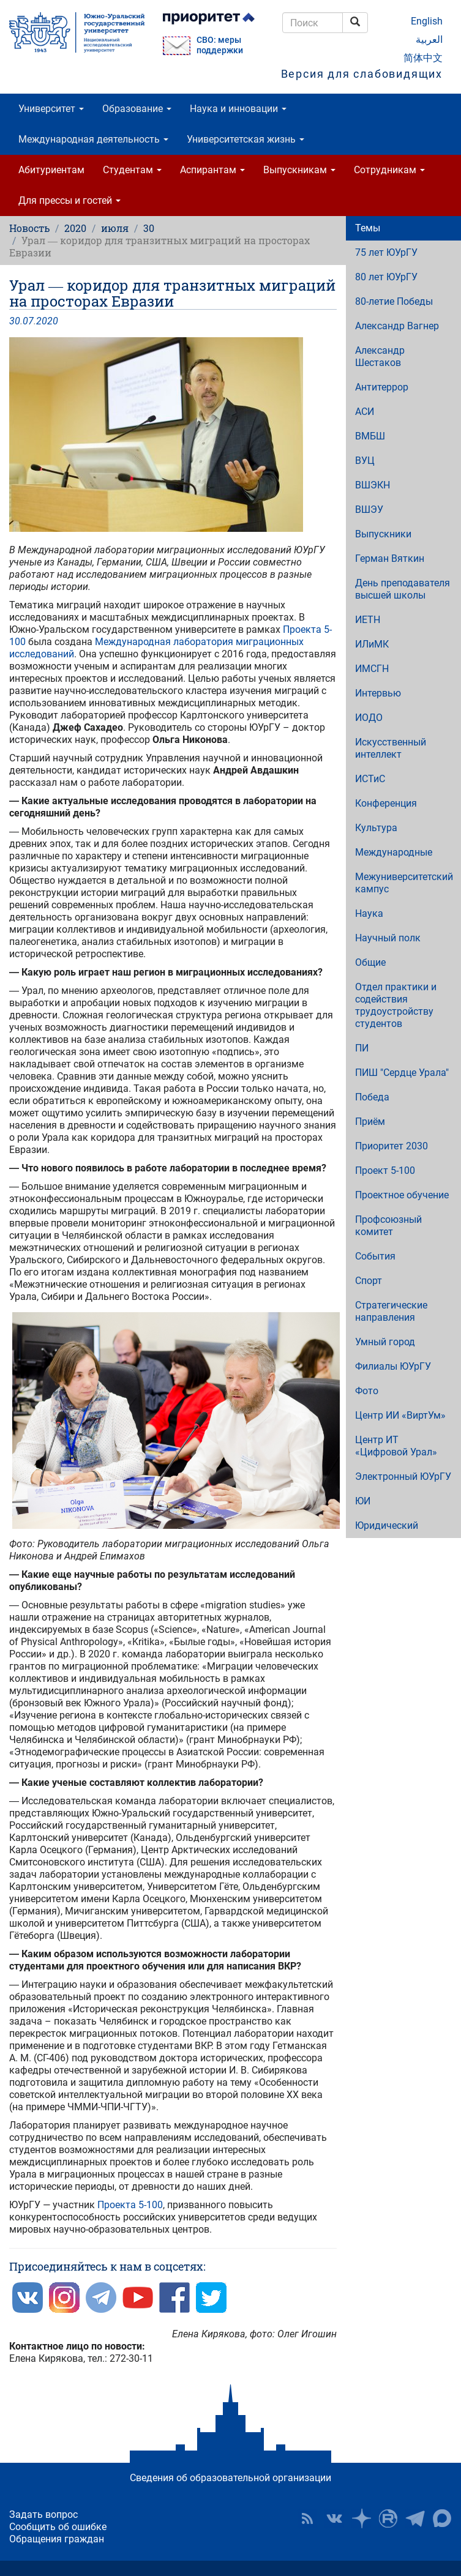  Describe the element at coordinates (388, 2518) in the screenshot. I see `ЮУрГУ на Rutube [button]` at that location.